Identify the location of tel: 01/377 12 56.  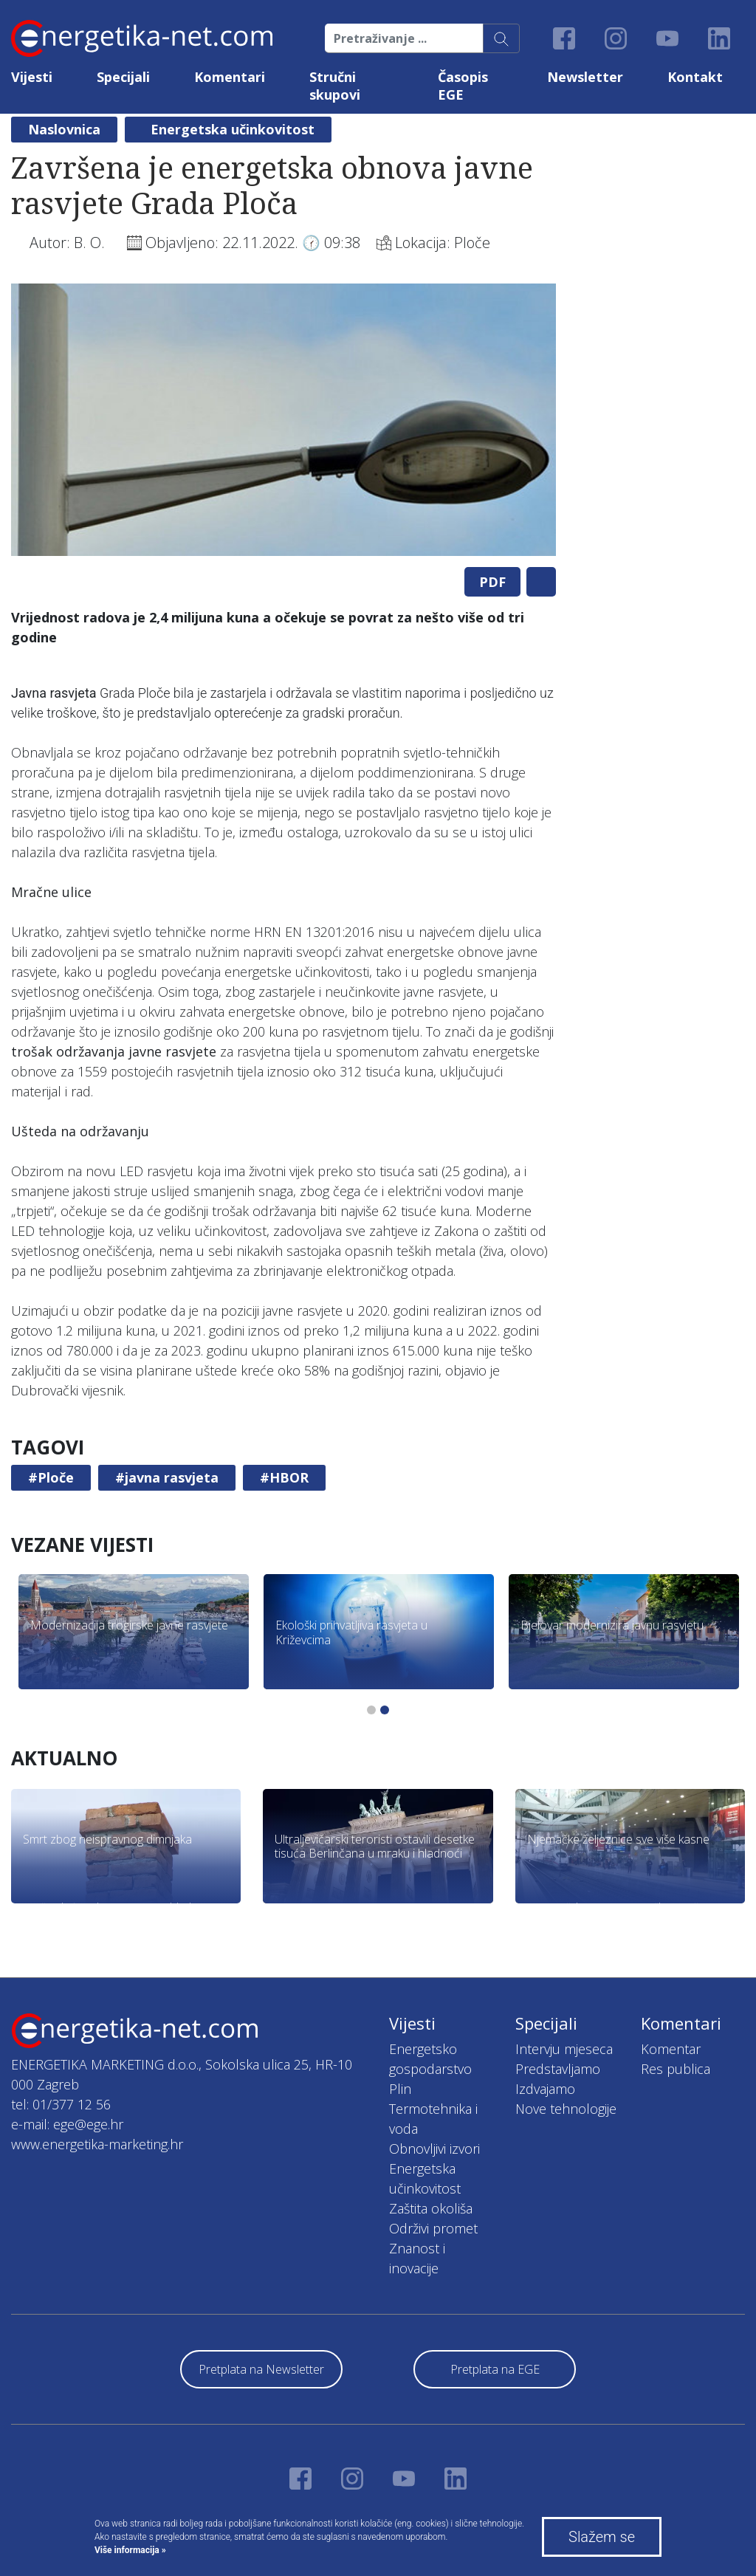
(61, 2104).